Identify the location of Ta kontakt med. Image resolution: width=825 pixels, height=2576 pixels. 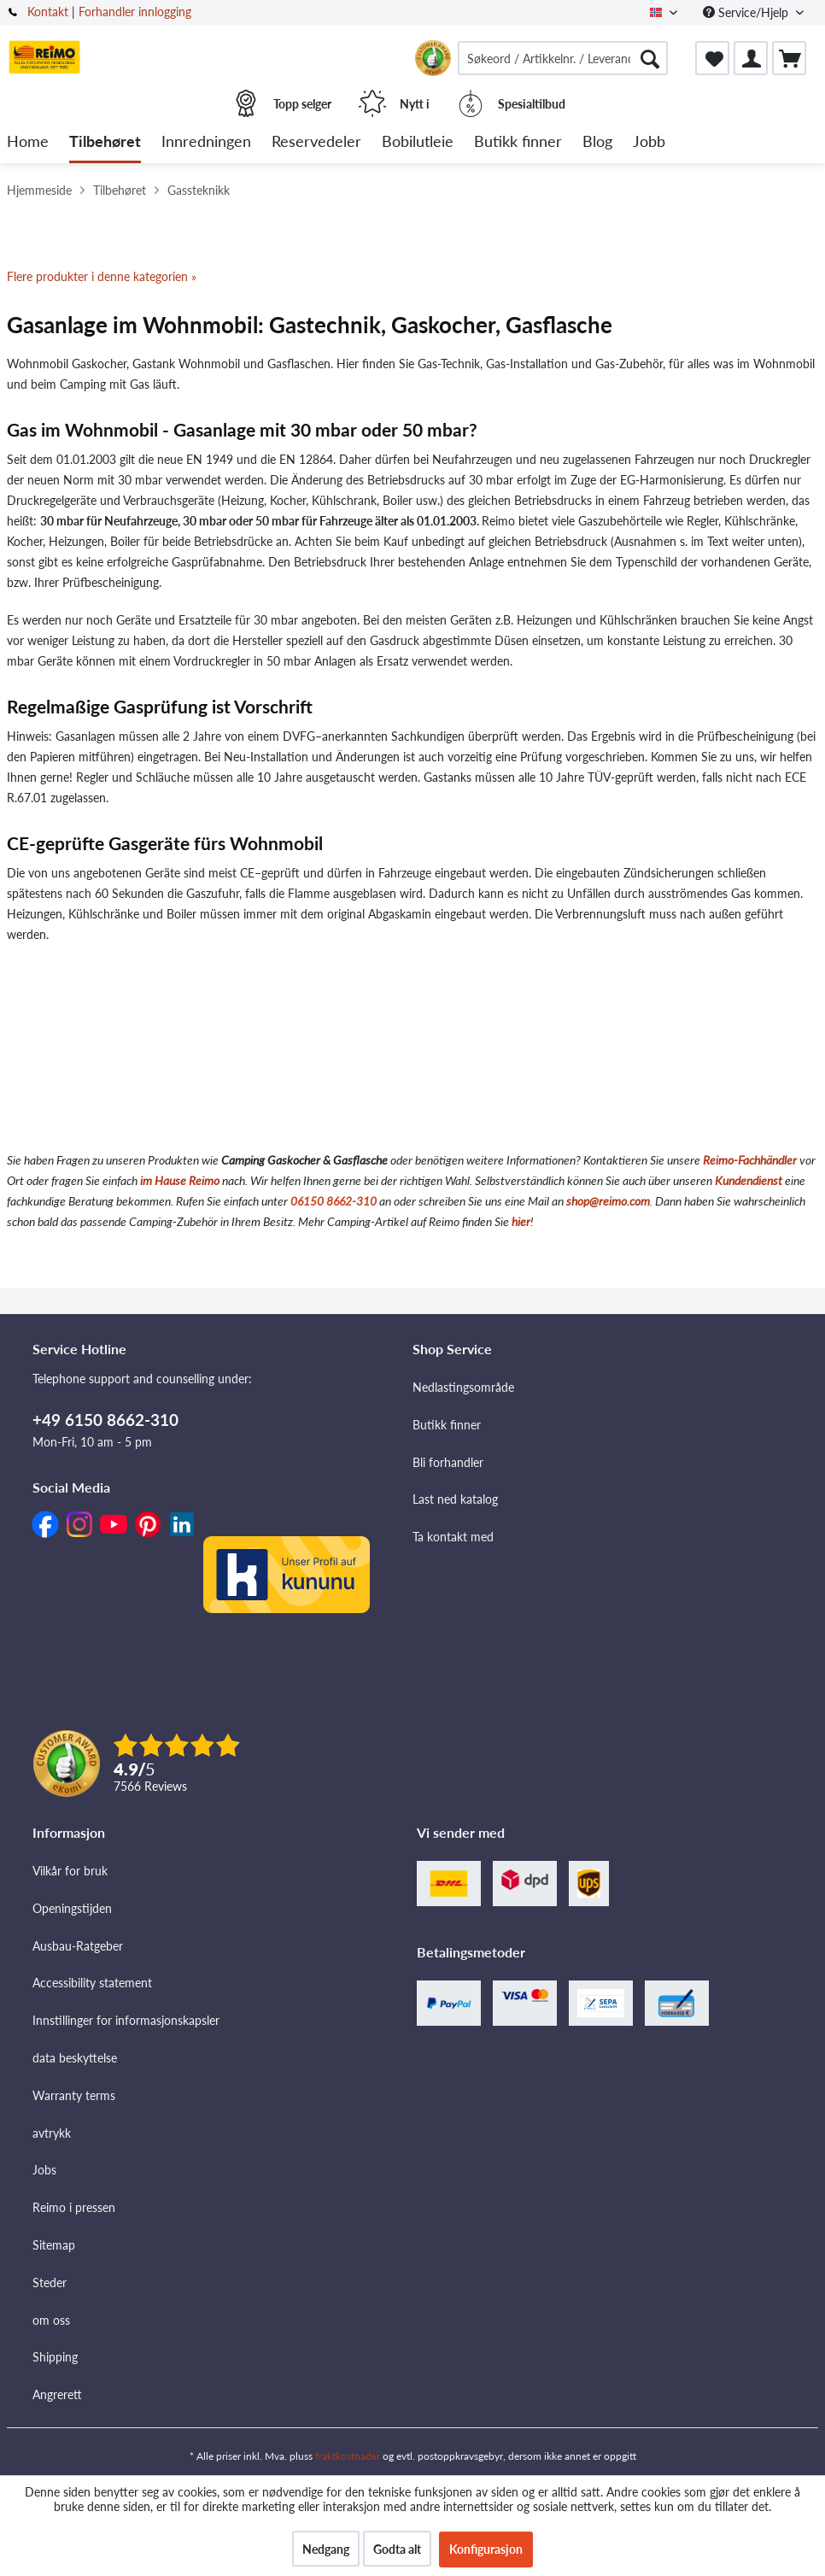
(453, 1536).